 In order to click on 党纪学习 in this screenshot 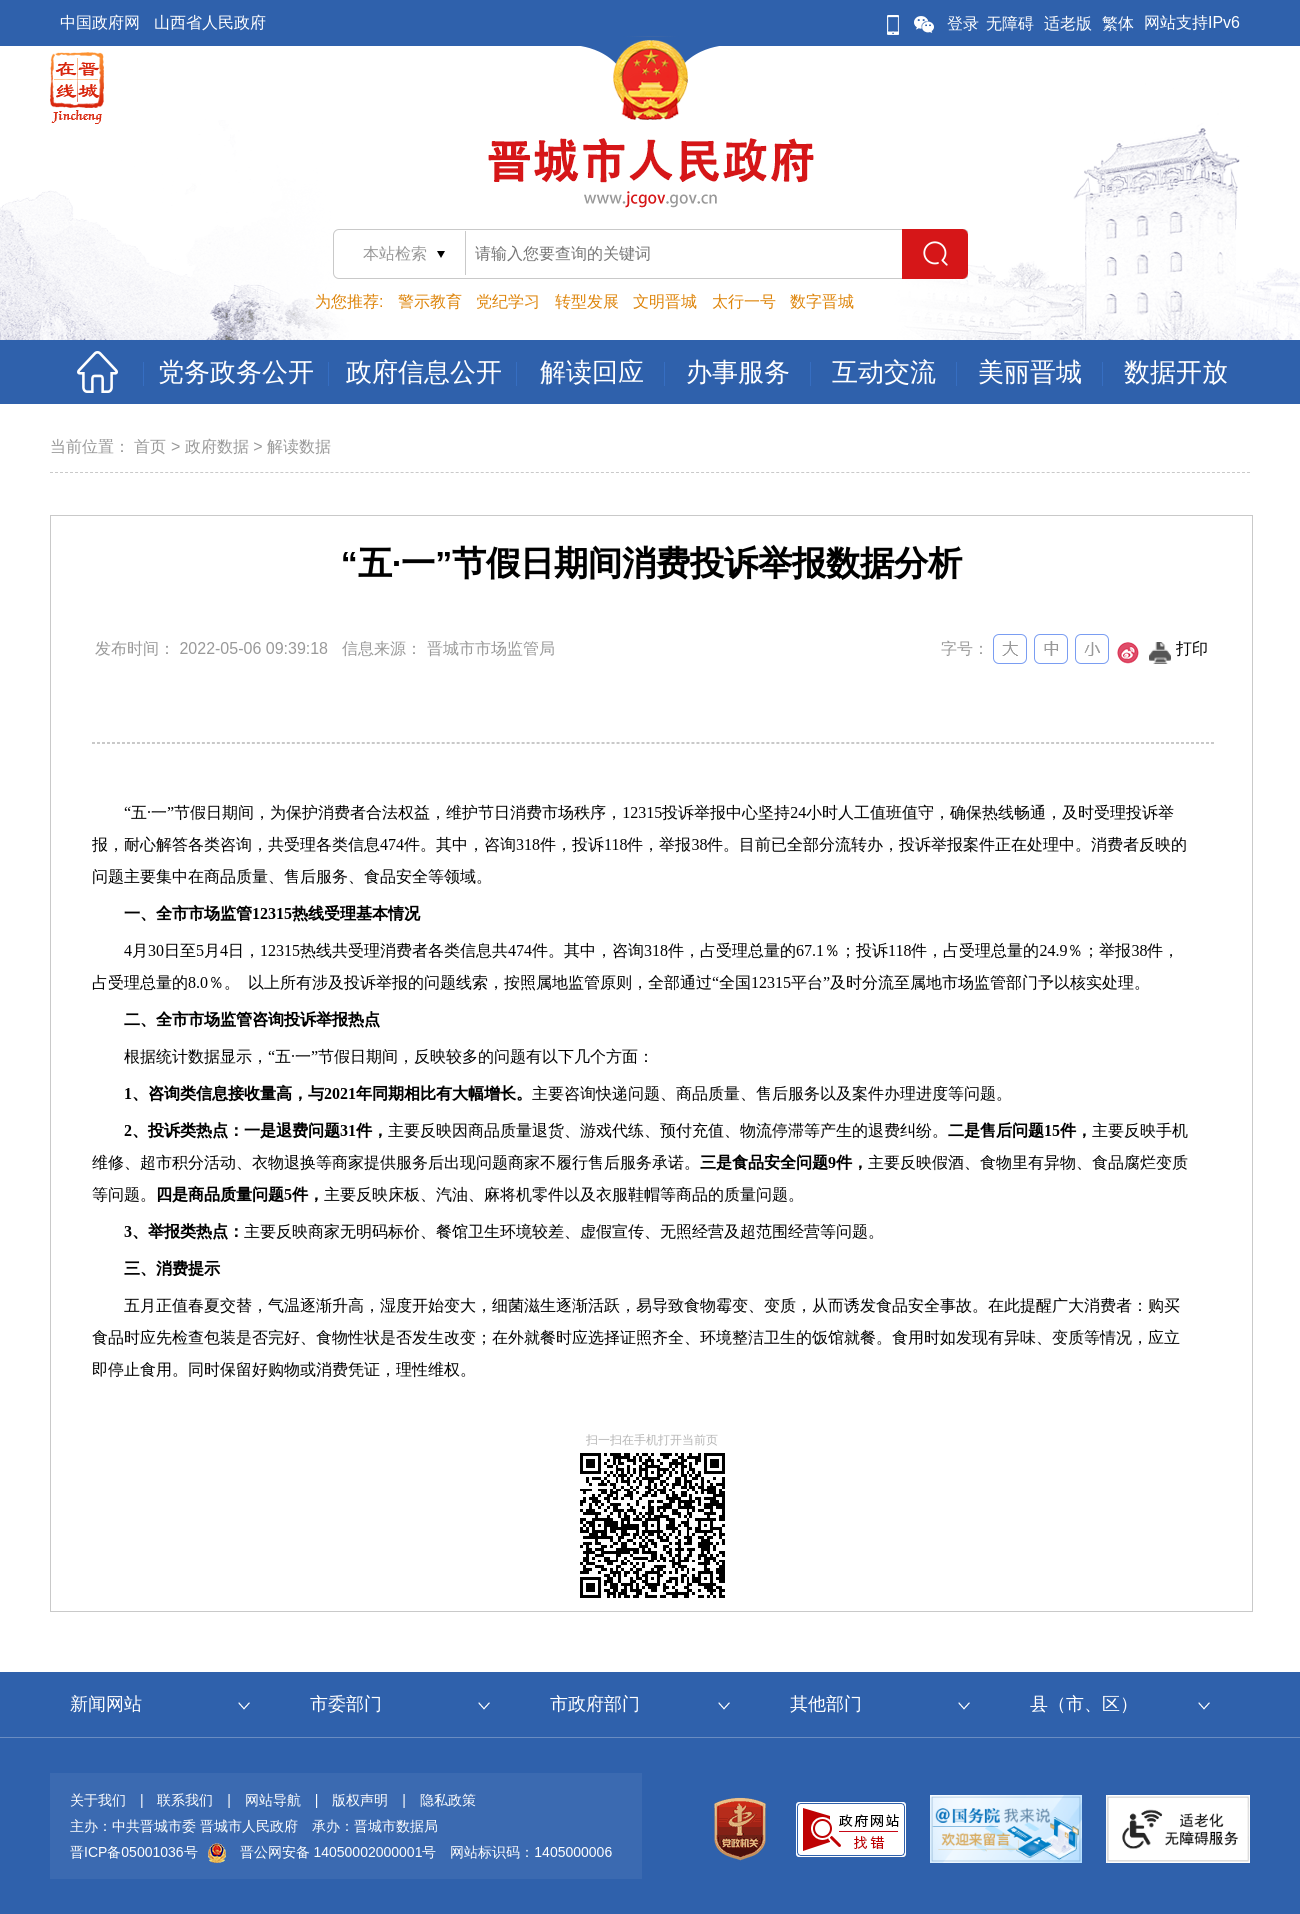, I will do `click(508, 301)`.